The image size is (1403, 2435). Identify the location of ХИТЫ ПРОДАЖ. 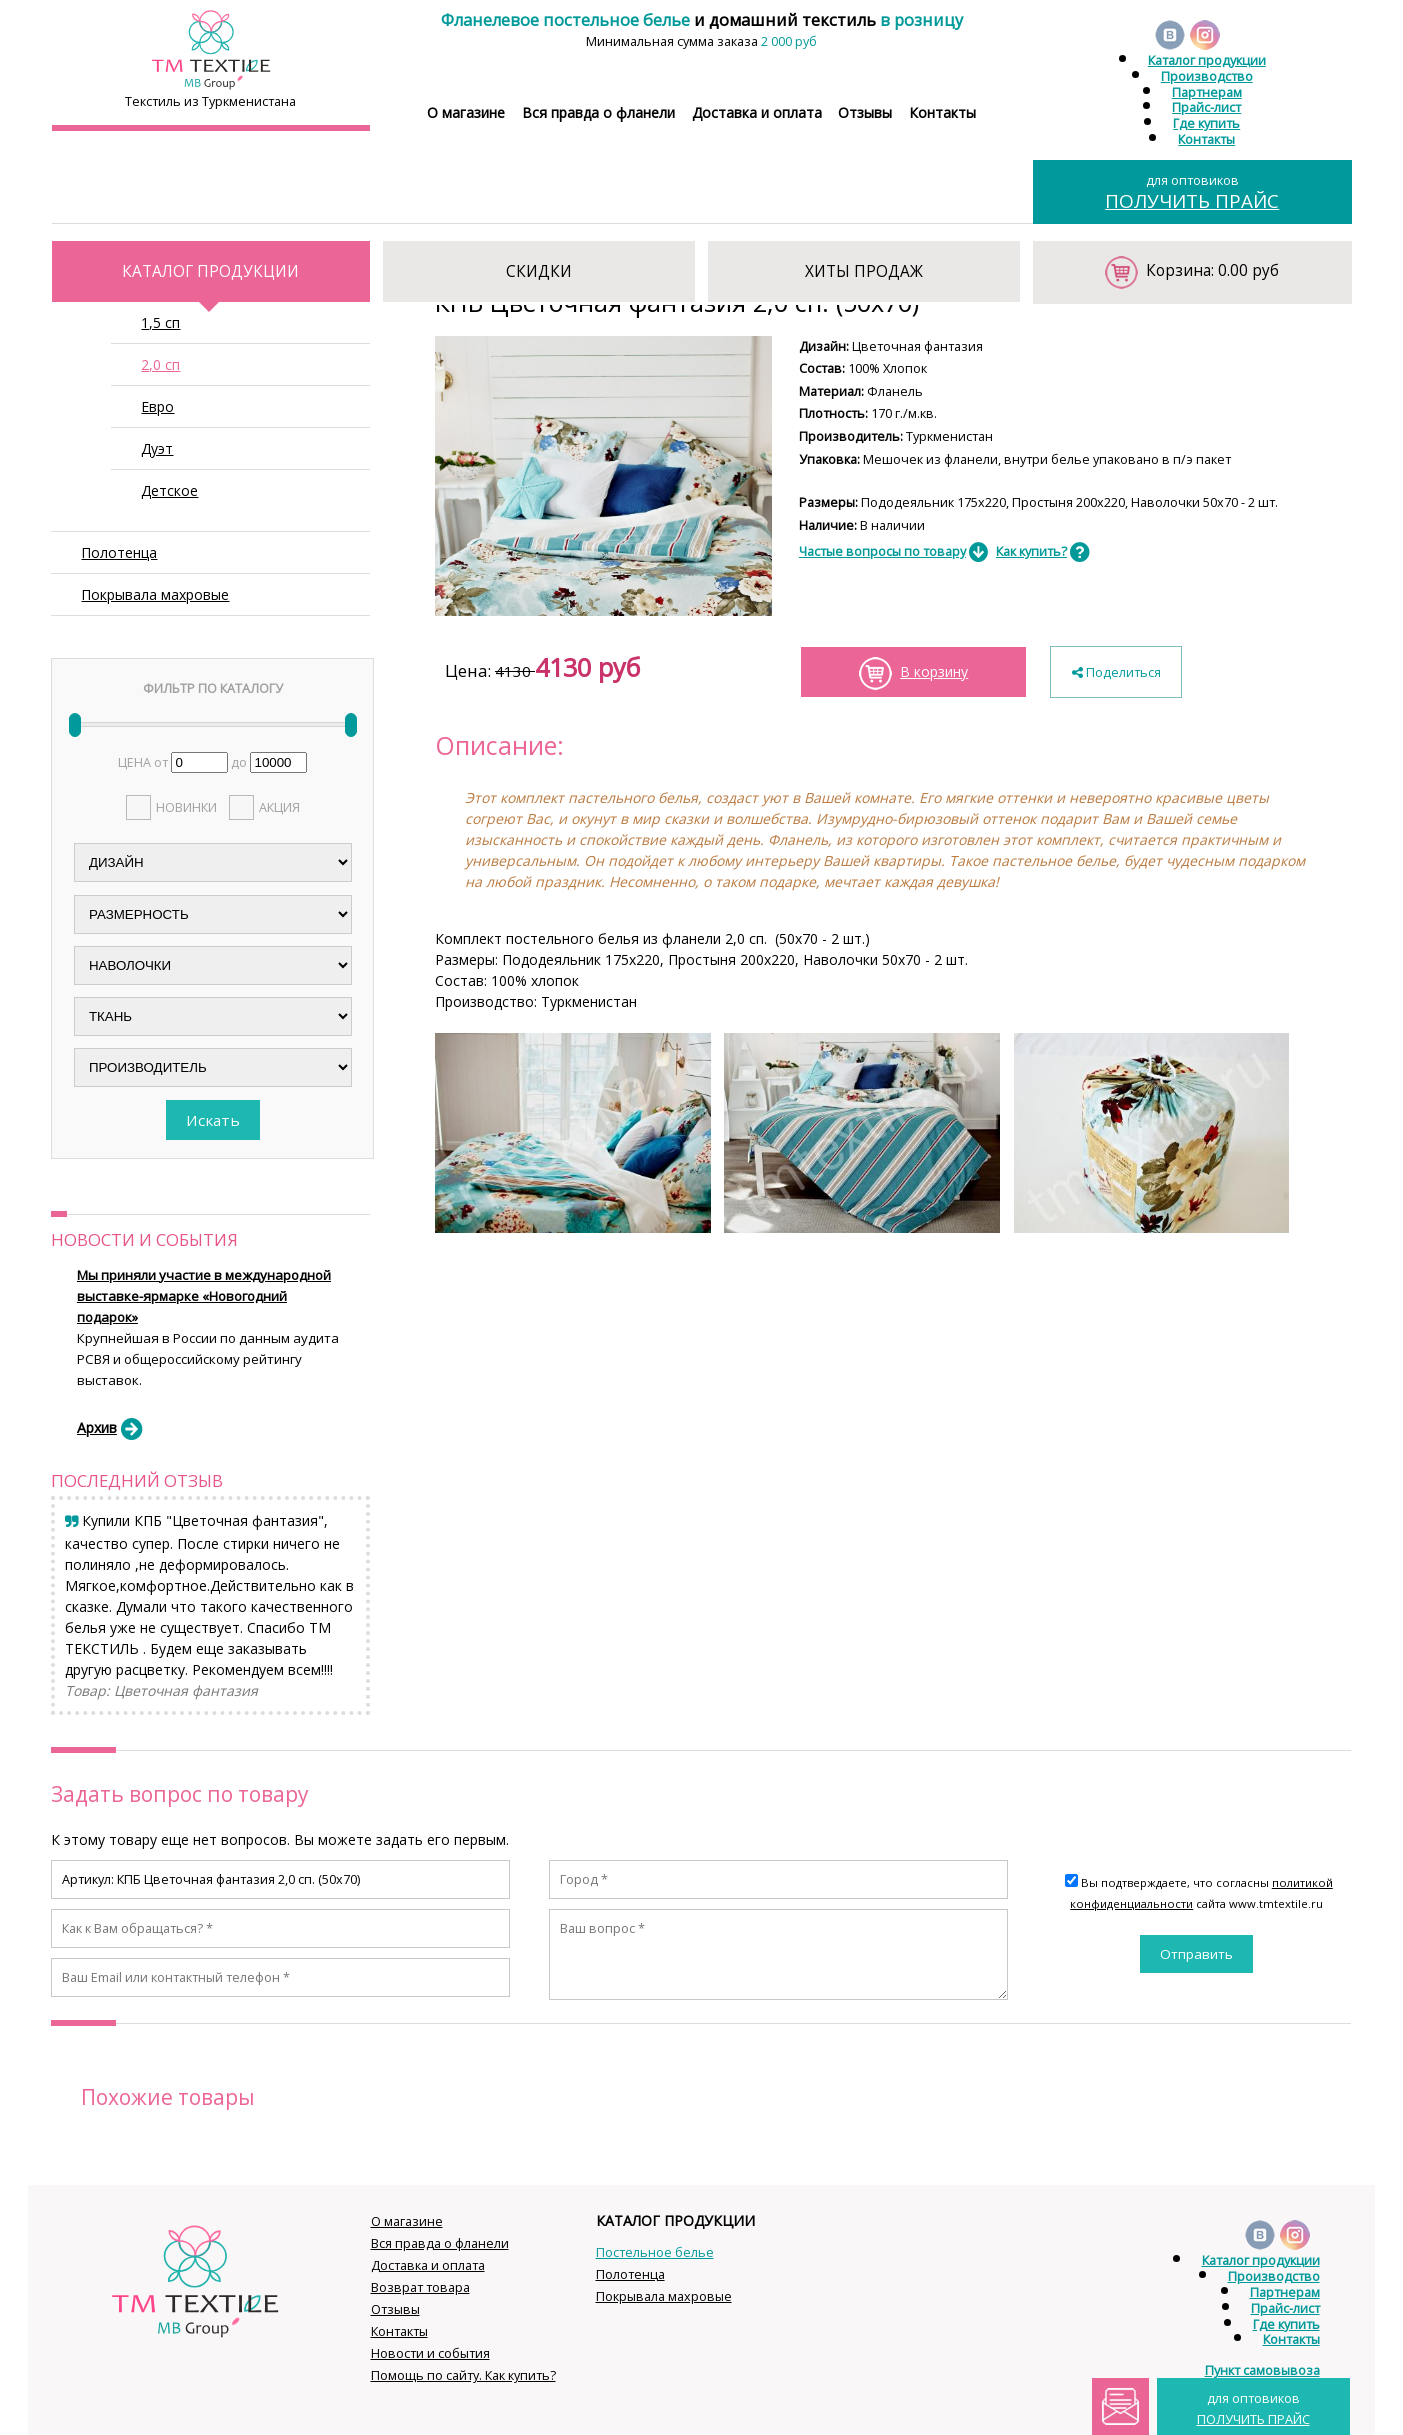
(864, 271).